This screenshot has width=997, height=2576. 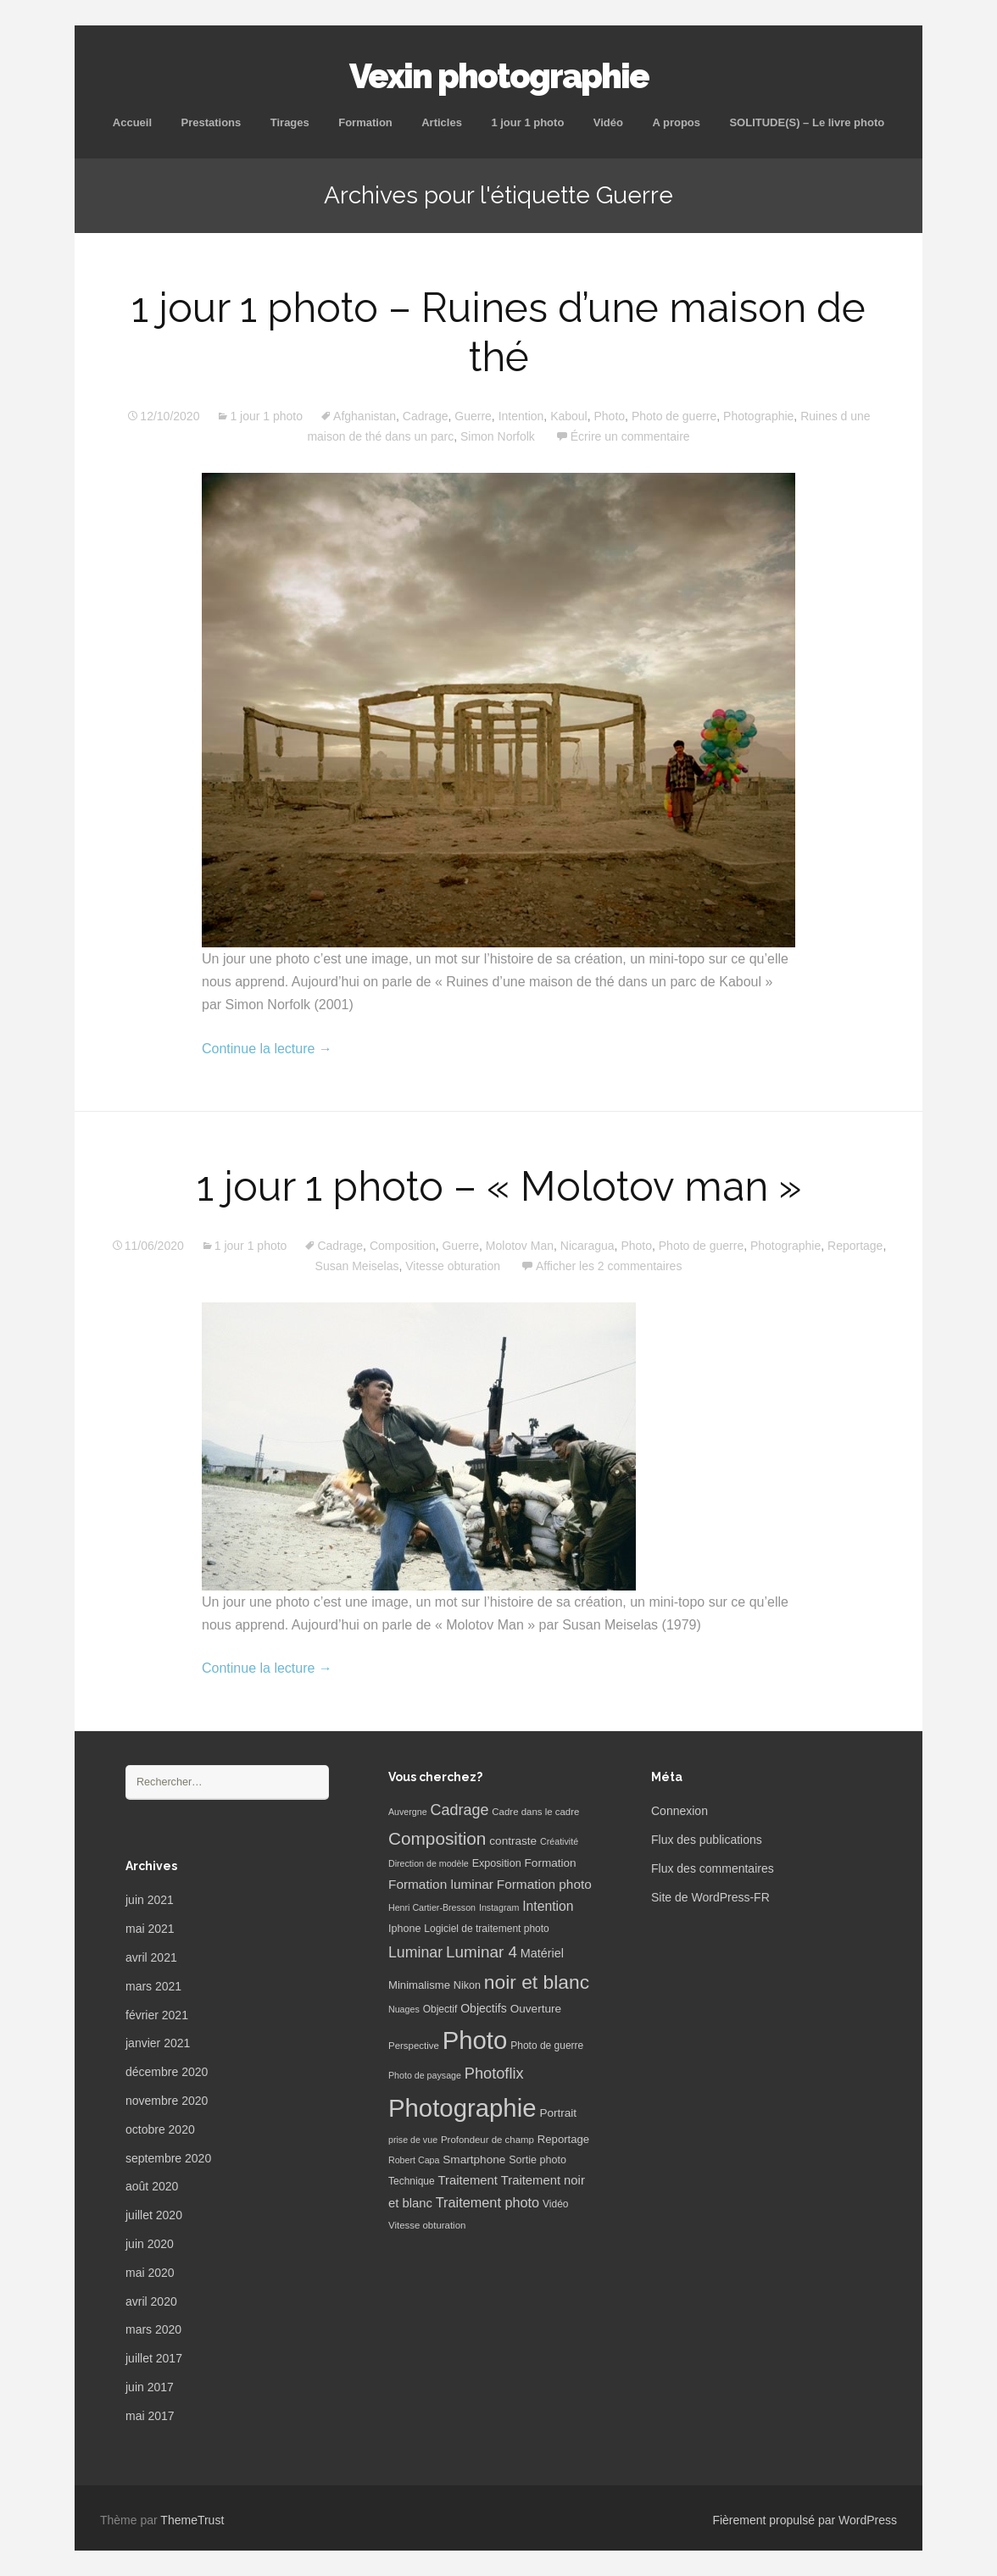 I want to click on Traitement [Traitement (13 éléments)], so click(x=468, y=2180).